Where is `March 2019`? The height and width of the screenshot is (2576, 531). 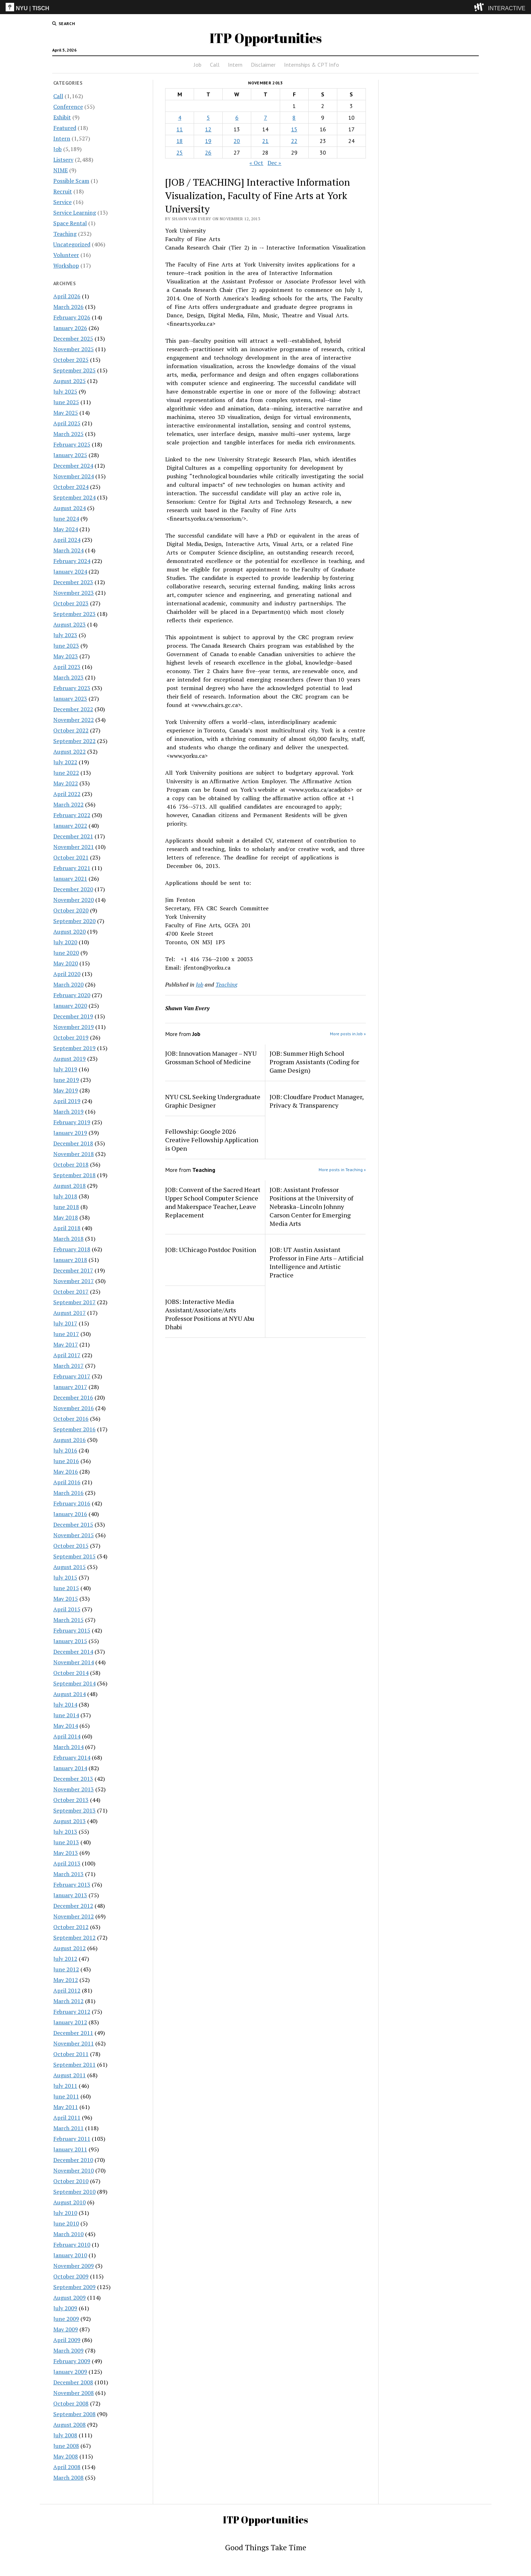
March 2019 is located at coordinates (68, 1111).